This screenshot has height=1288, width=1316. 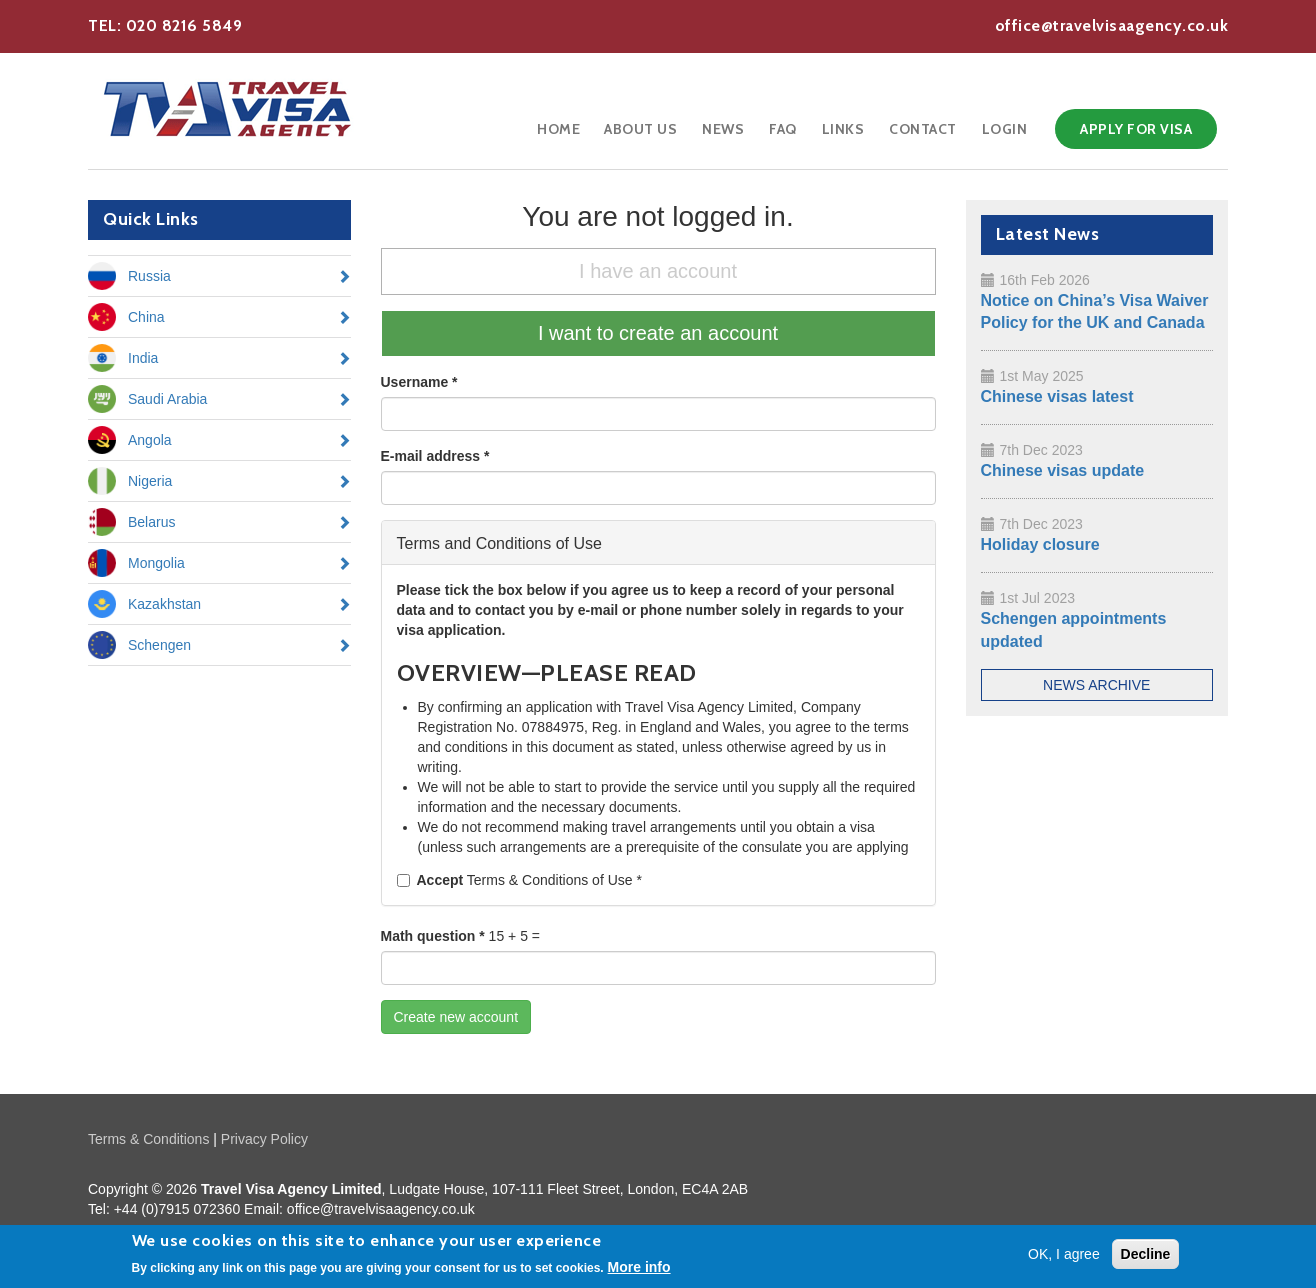 I want to click on Terms & Conditions, so click(x=148, y=1139).